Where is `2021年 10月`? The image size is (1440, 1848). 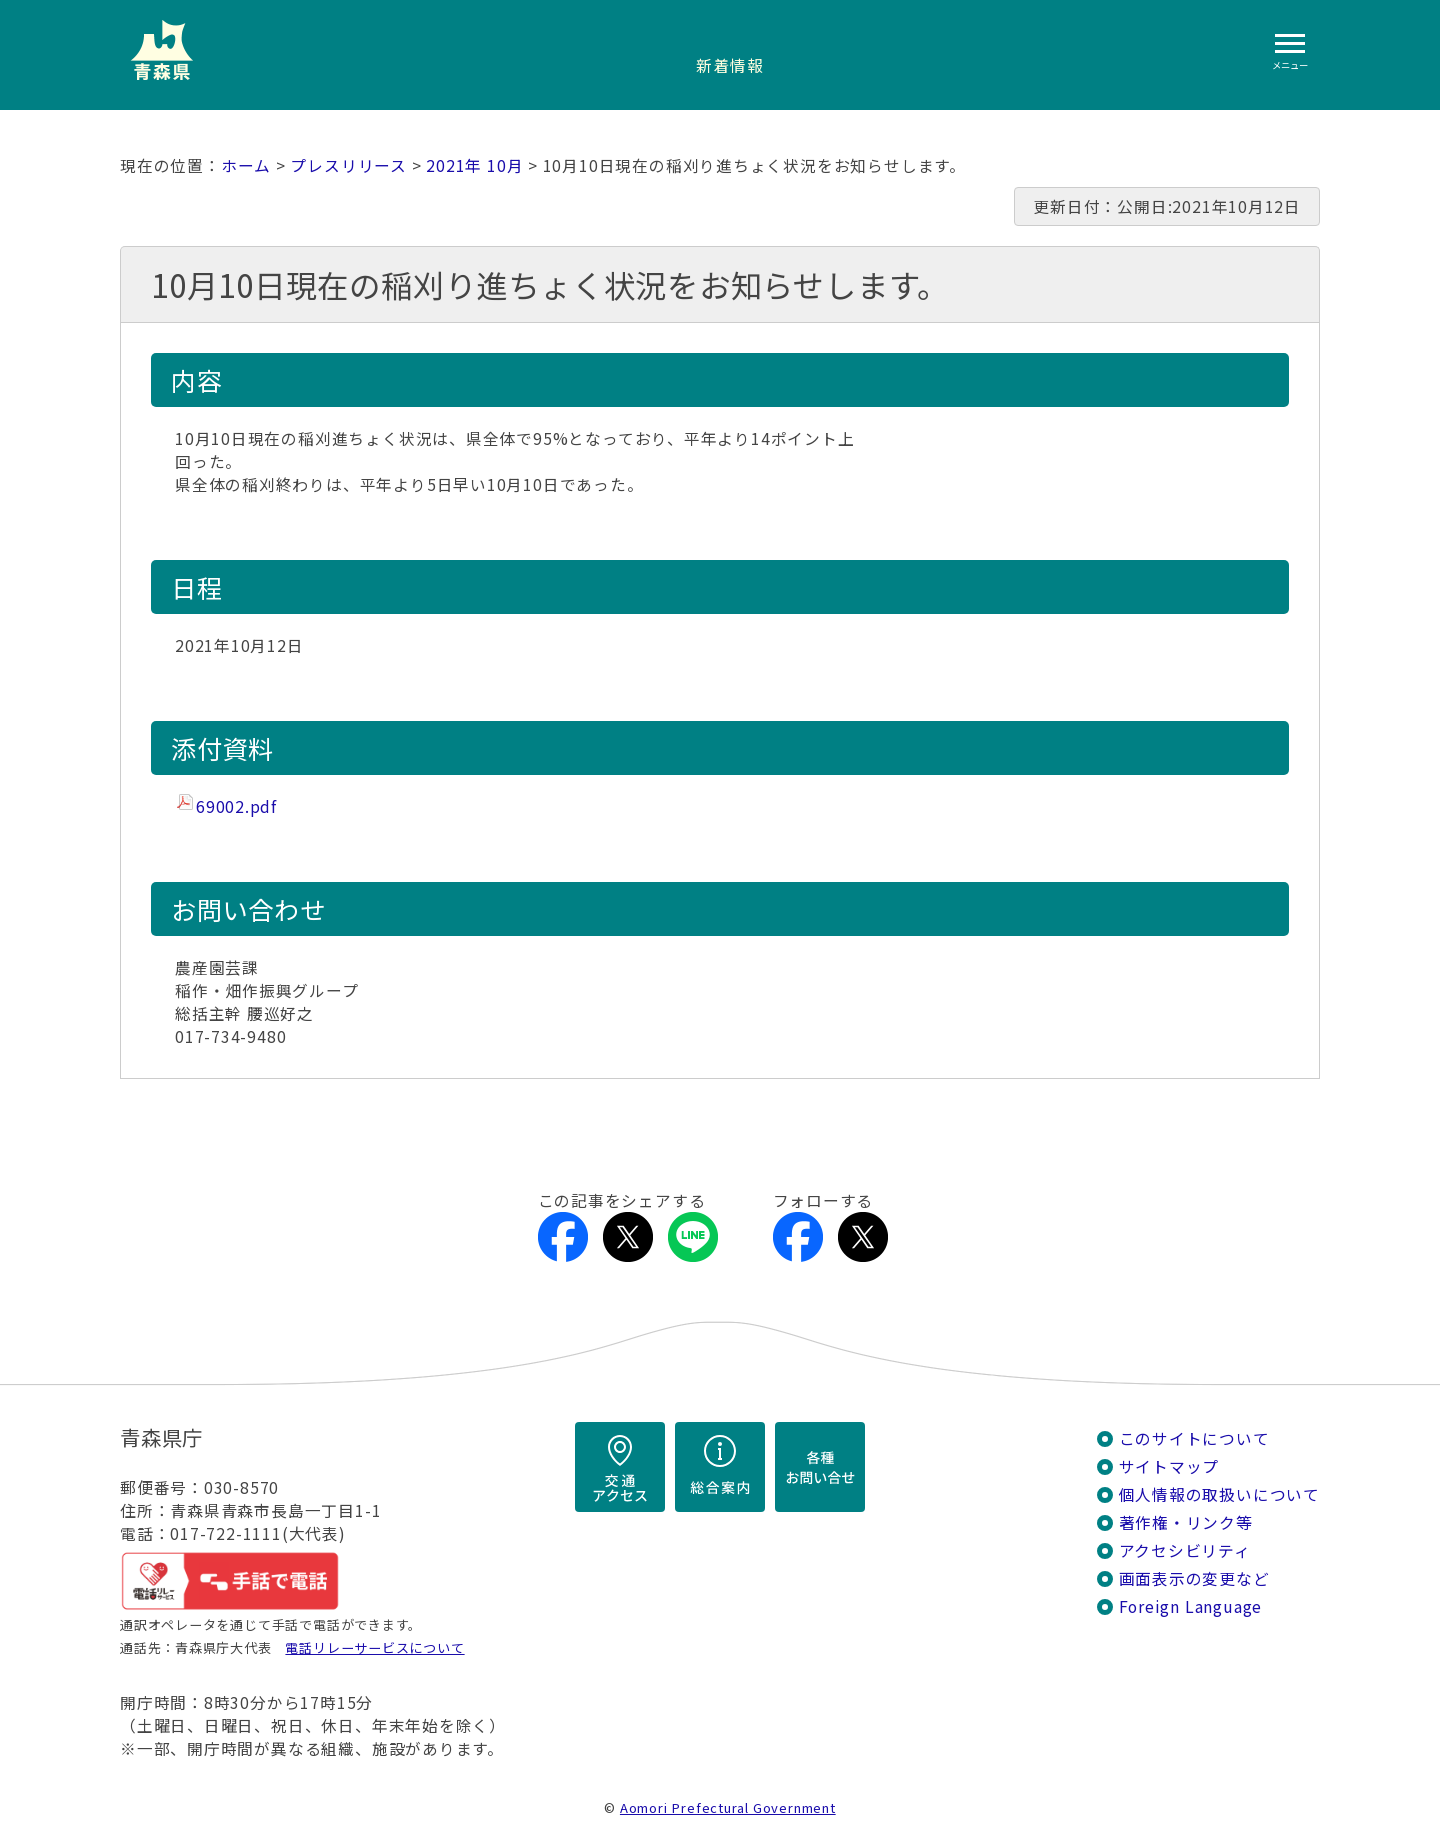 2021年 10月 is located at coordinates (474, 165).